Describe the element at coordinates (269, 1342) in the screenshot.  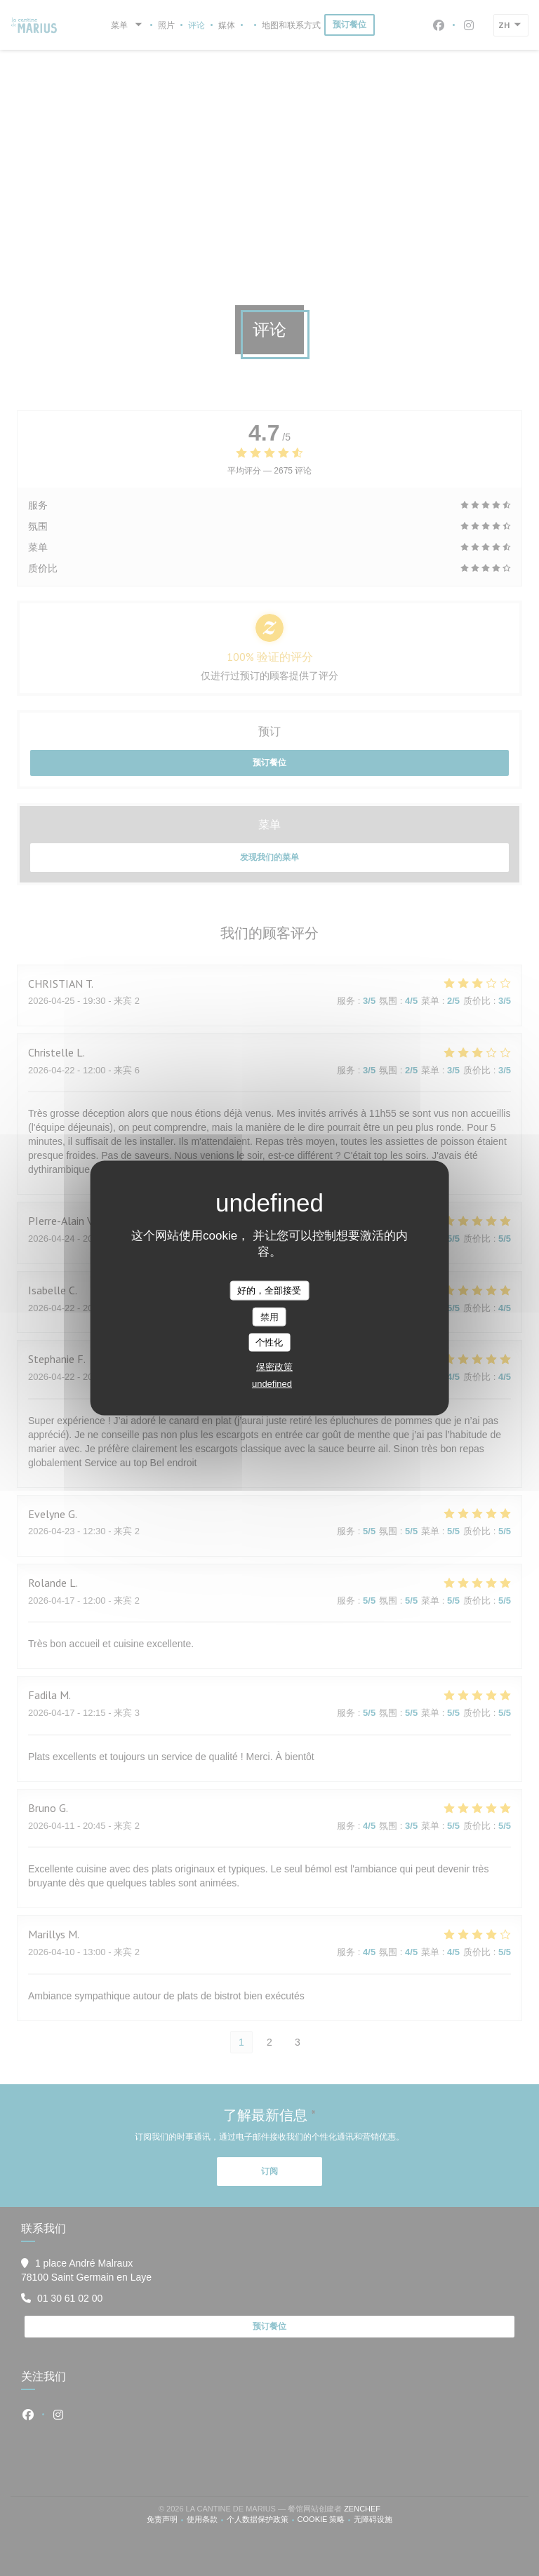
I see `个性化 [个性化 （模态窗口）]` at that location.